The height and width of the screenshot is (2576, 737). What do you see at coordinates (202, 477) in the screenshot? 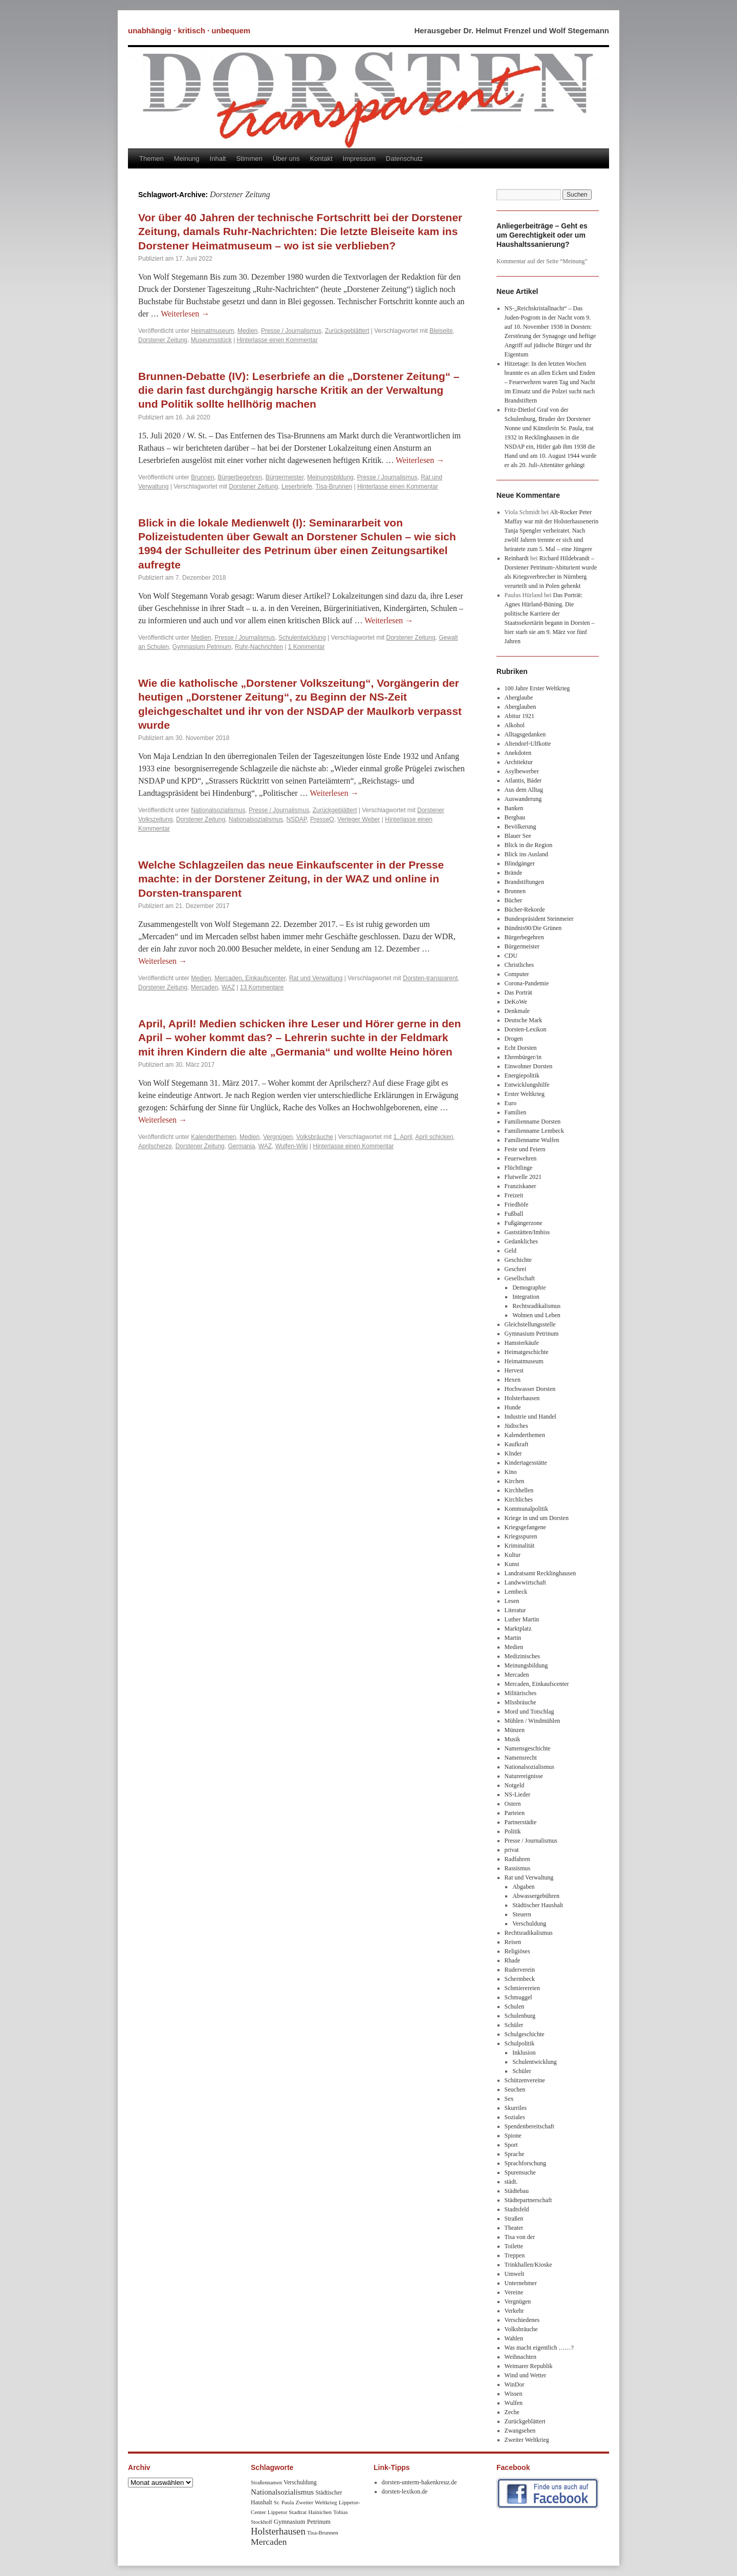
I see `Brunnen` at bounding box center [202, 477].